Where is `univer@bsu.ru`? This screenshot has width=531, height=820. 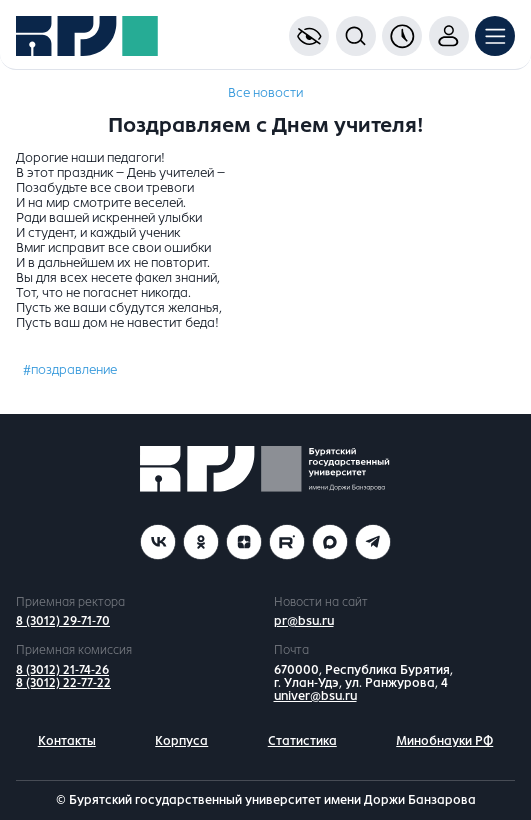 univer@bsu.ru is located at coordinates (315, 696).